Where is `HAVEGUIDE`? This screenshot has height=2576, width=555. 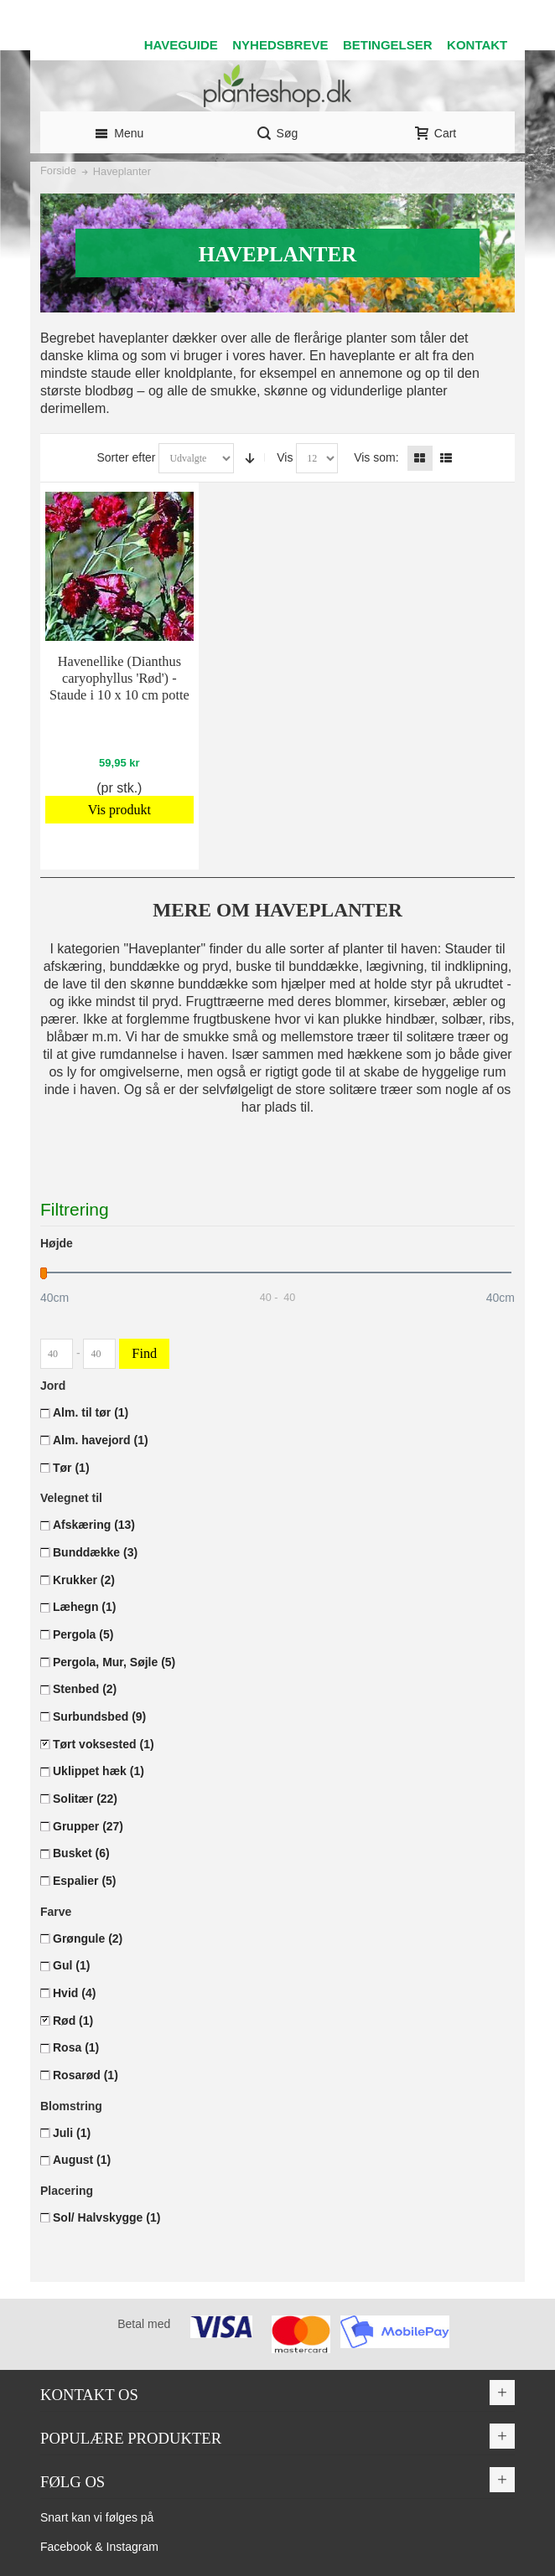 HAVEGUIDE is located at coordinates (181, 45).